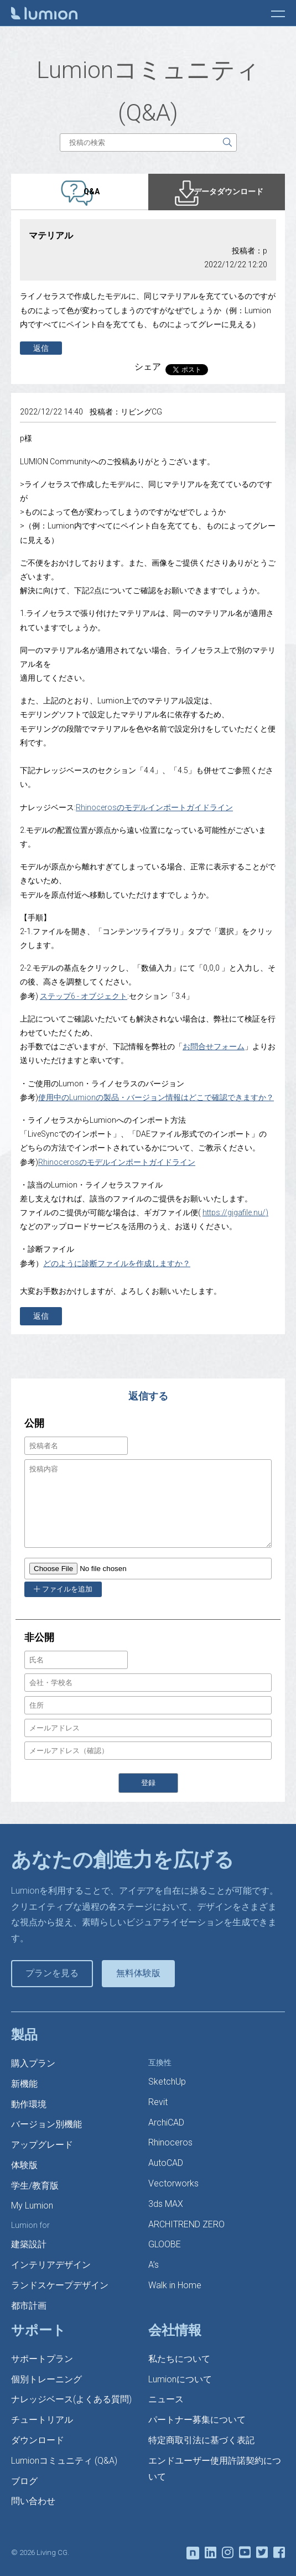  I want to click on ブログ, so click(24, 2481).